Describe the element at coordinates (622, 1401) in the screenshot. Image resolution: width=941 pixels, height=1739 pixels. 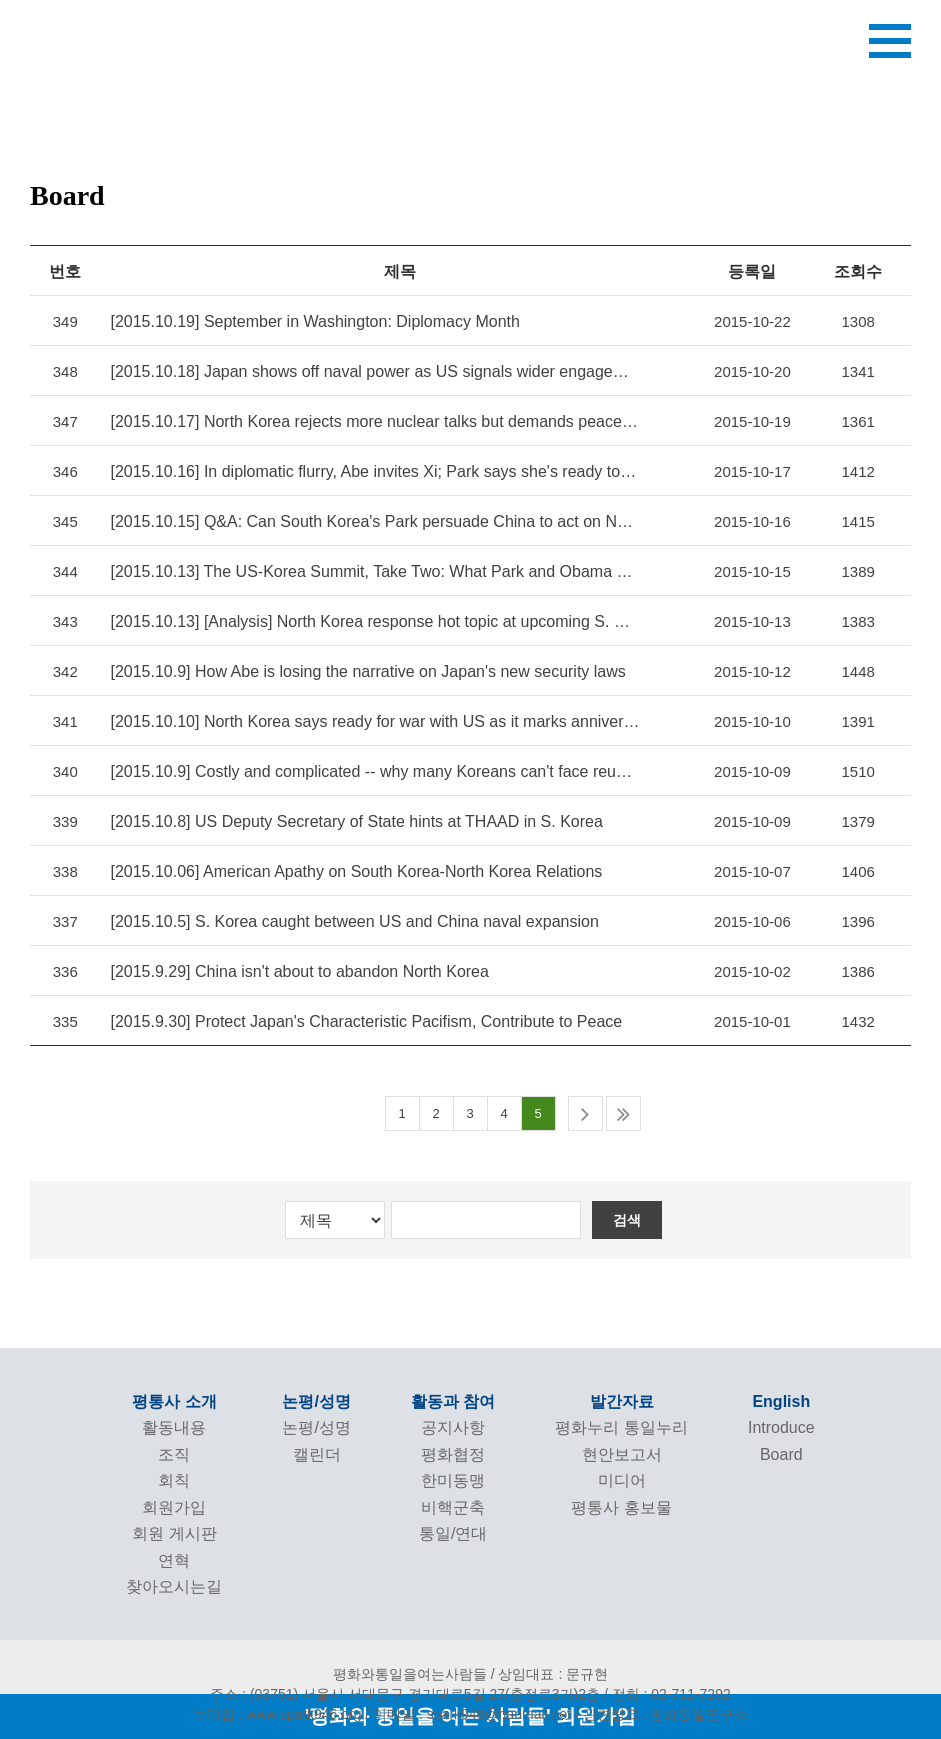
I see `발간자료` at that location.